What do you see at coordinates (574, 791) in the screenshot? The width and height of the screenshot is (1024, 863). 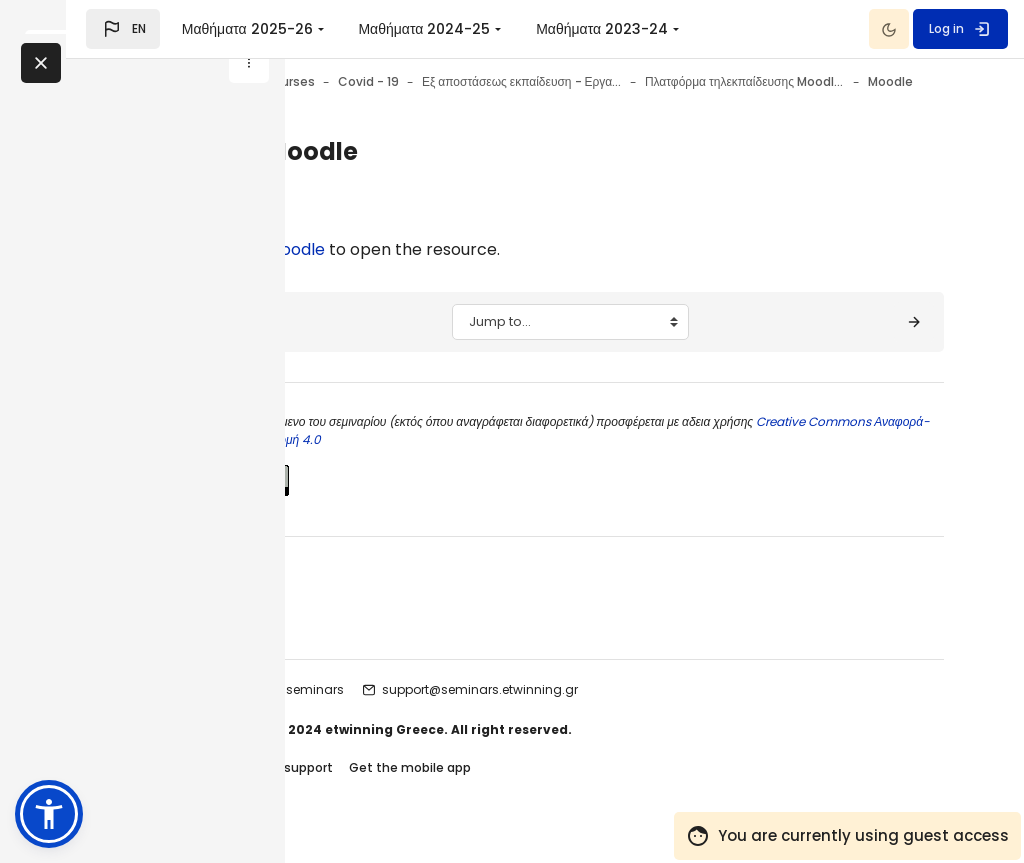 I see `Get the mobile app` at bounding box center [574, 791].